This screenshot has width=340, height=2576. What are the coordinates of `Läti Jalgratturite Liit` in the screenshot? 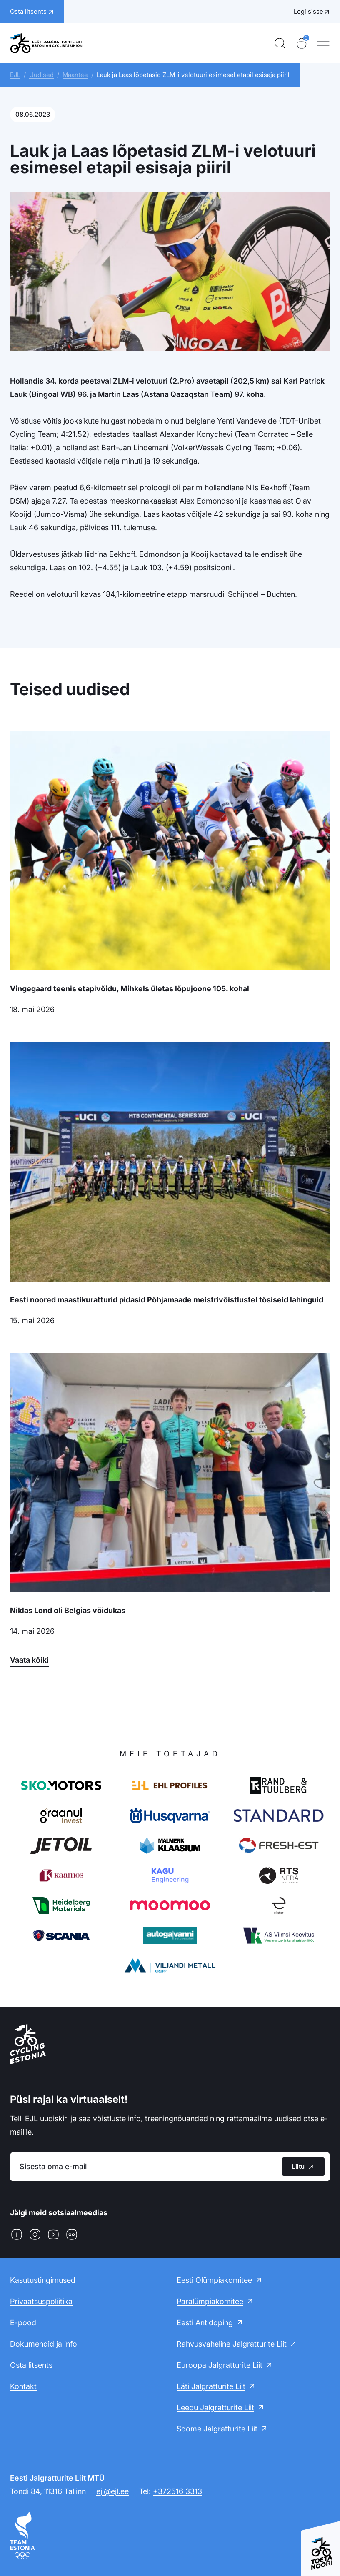 It's located at (211, 2386).